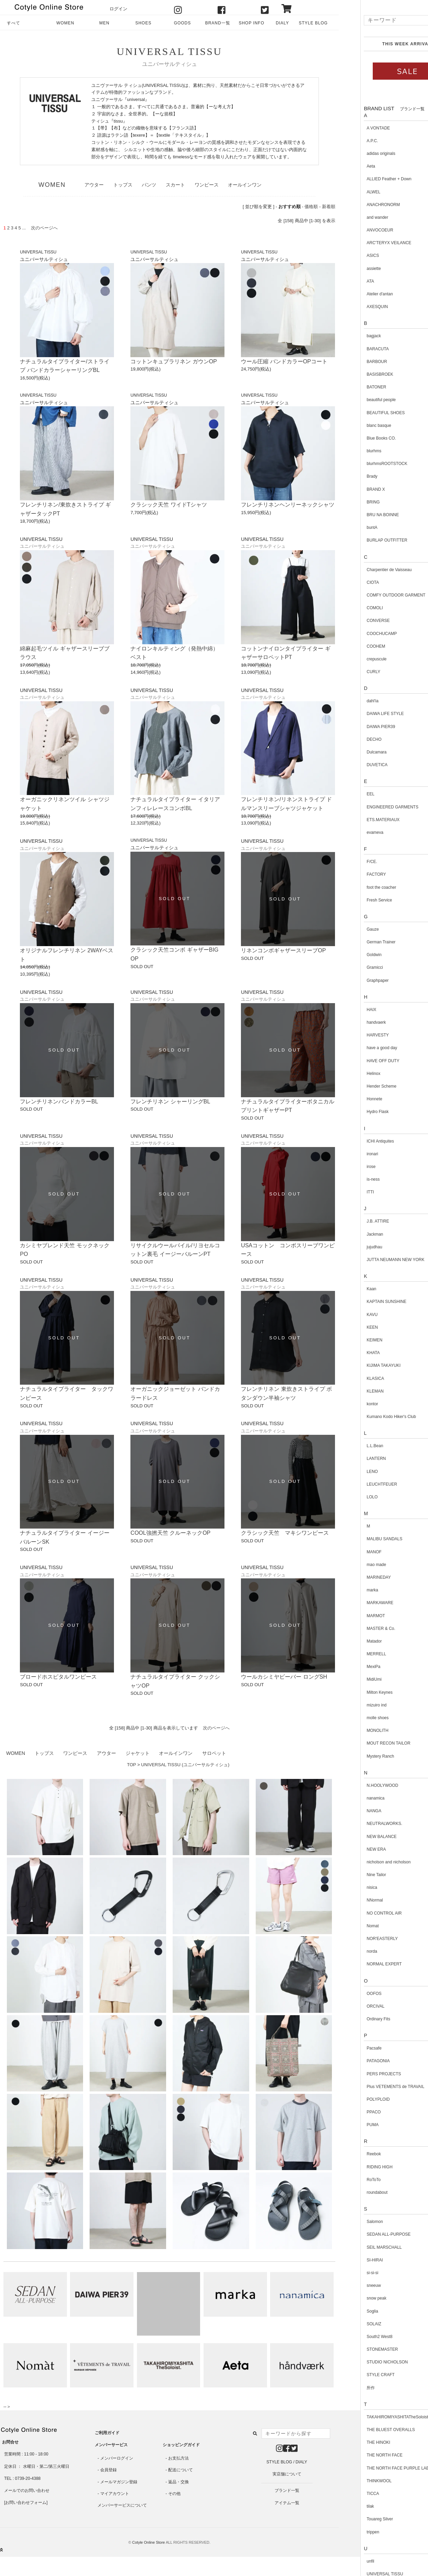  What do you see at coordinates (362, 1365) in the screenshot?
I see `KIJIMA TAKAYUKI` at bounding box center [362, 1365].